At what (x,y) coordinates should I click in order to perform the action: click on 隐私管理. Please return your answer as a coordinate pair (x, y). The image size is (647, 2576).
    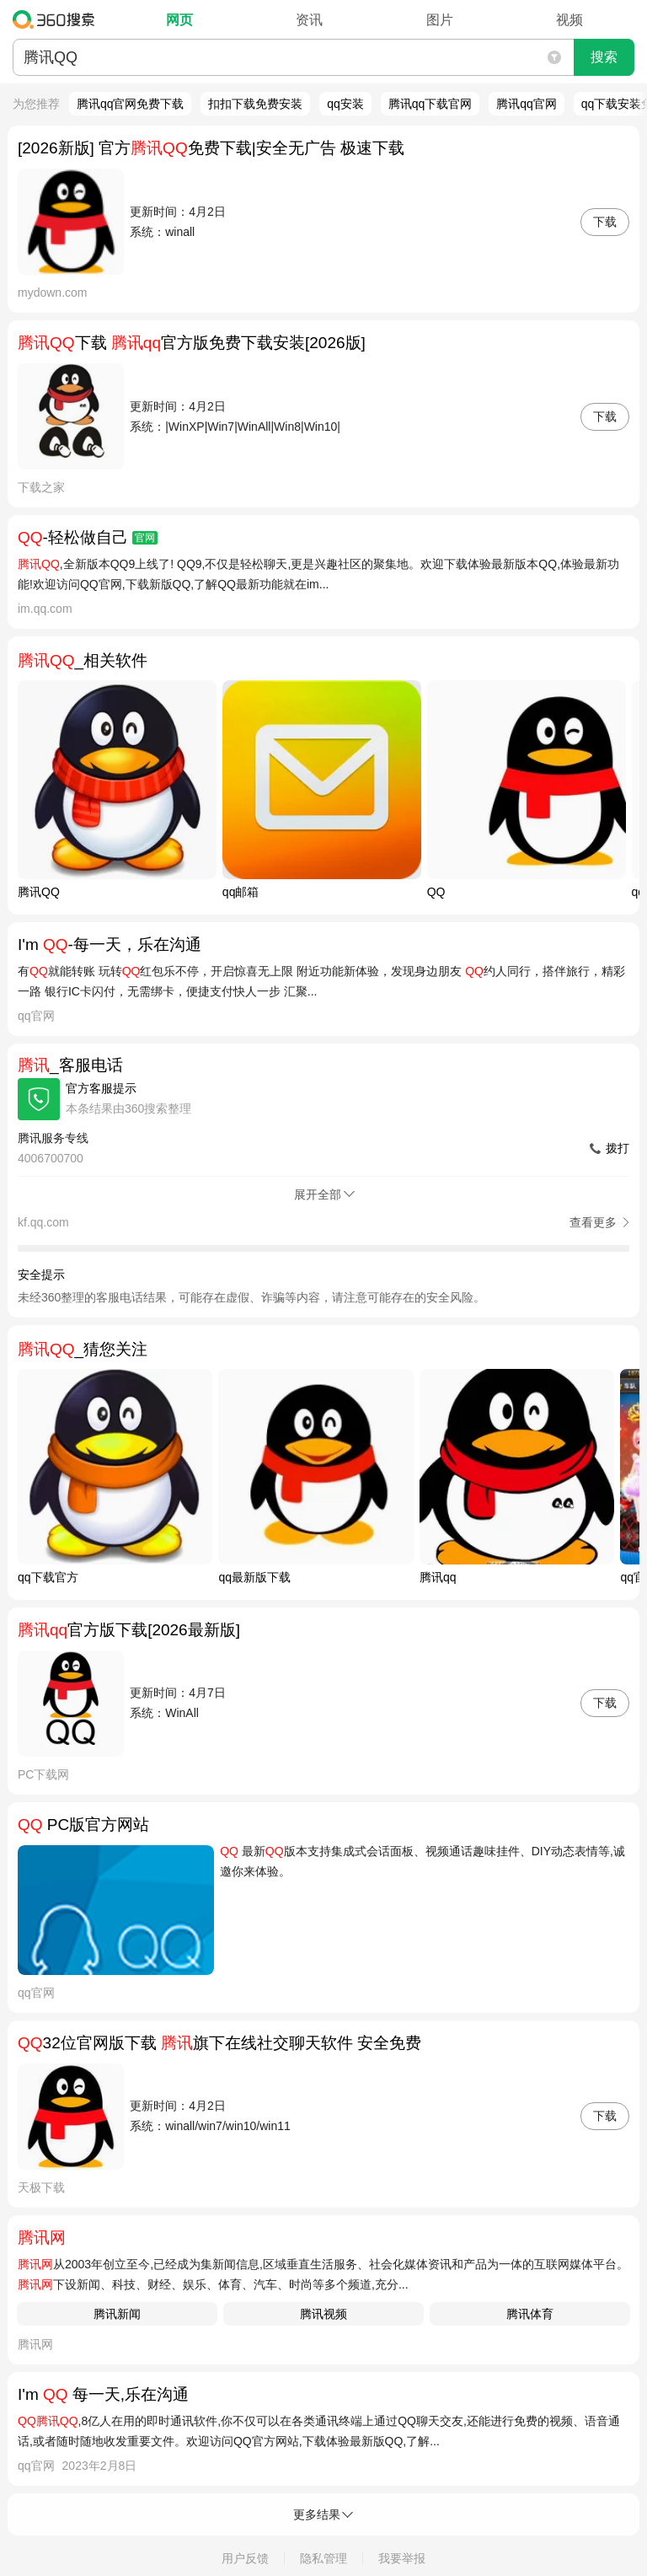
    Looking at the image, I should click on (323, 2558).